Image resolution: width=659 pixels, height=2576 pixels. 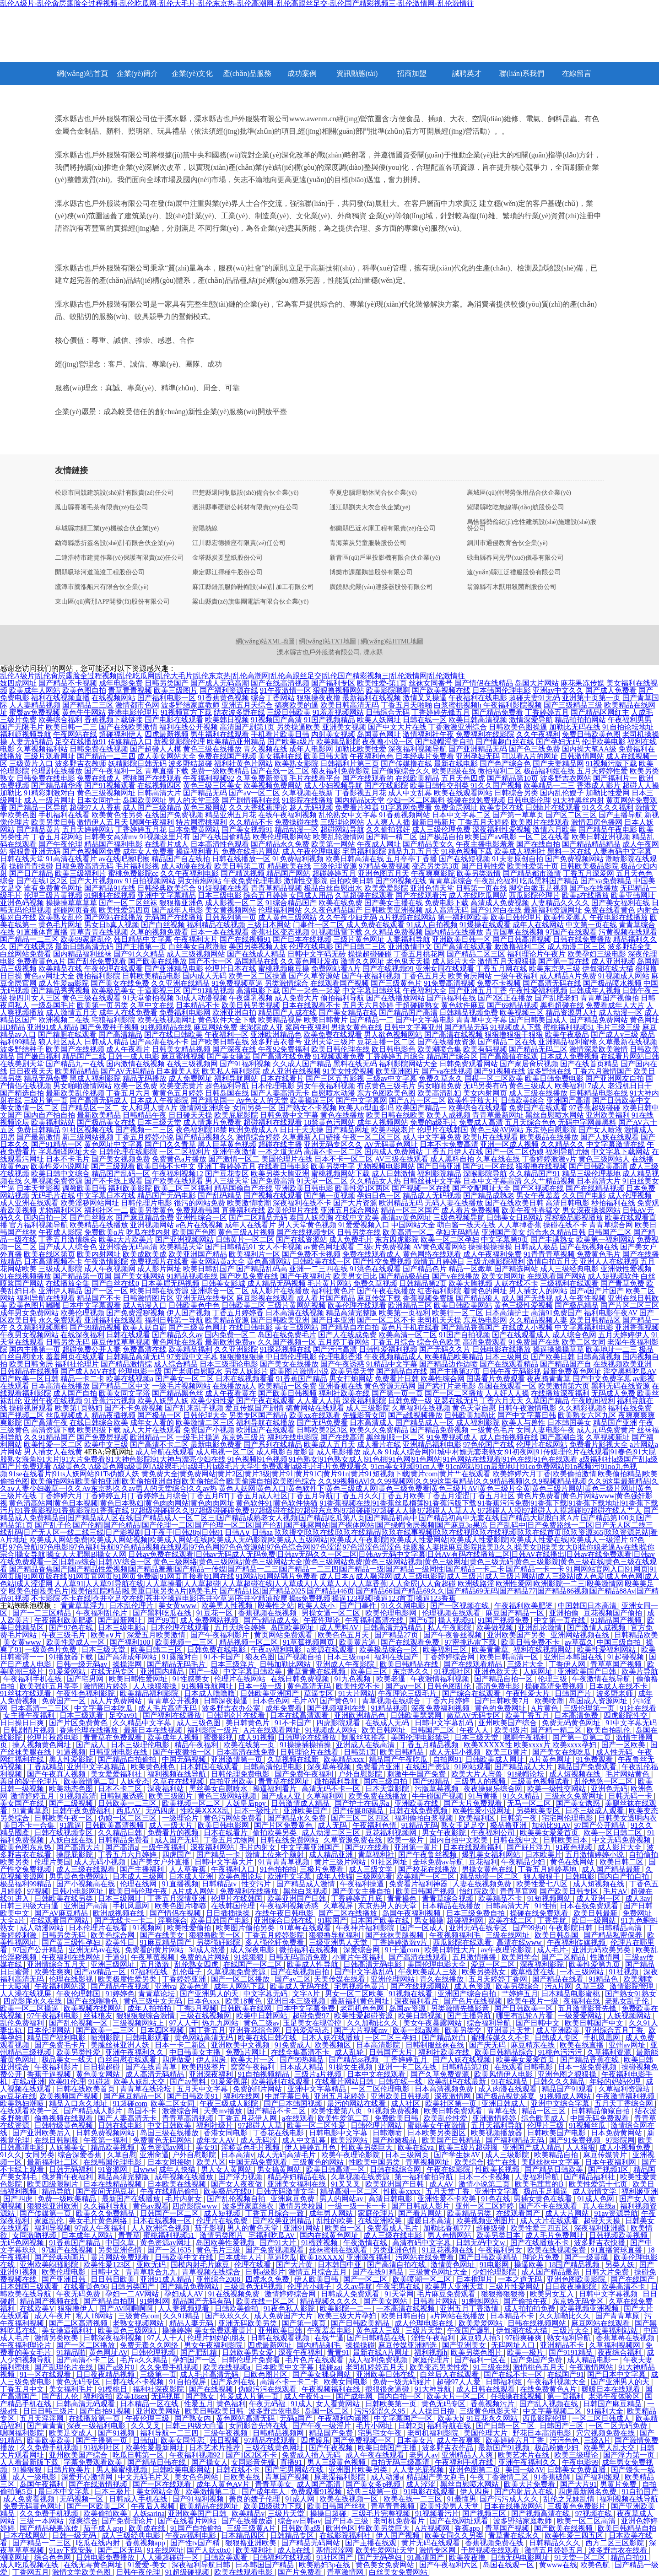 I want to click on 偷撸视频在线观看, so click(x=64, y=2118).